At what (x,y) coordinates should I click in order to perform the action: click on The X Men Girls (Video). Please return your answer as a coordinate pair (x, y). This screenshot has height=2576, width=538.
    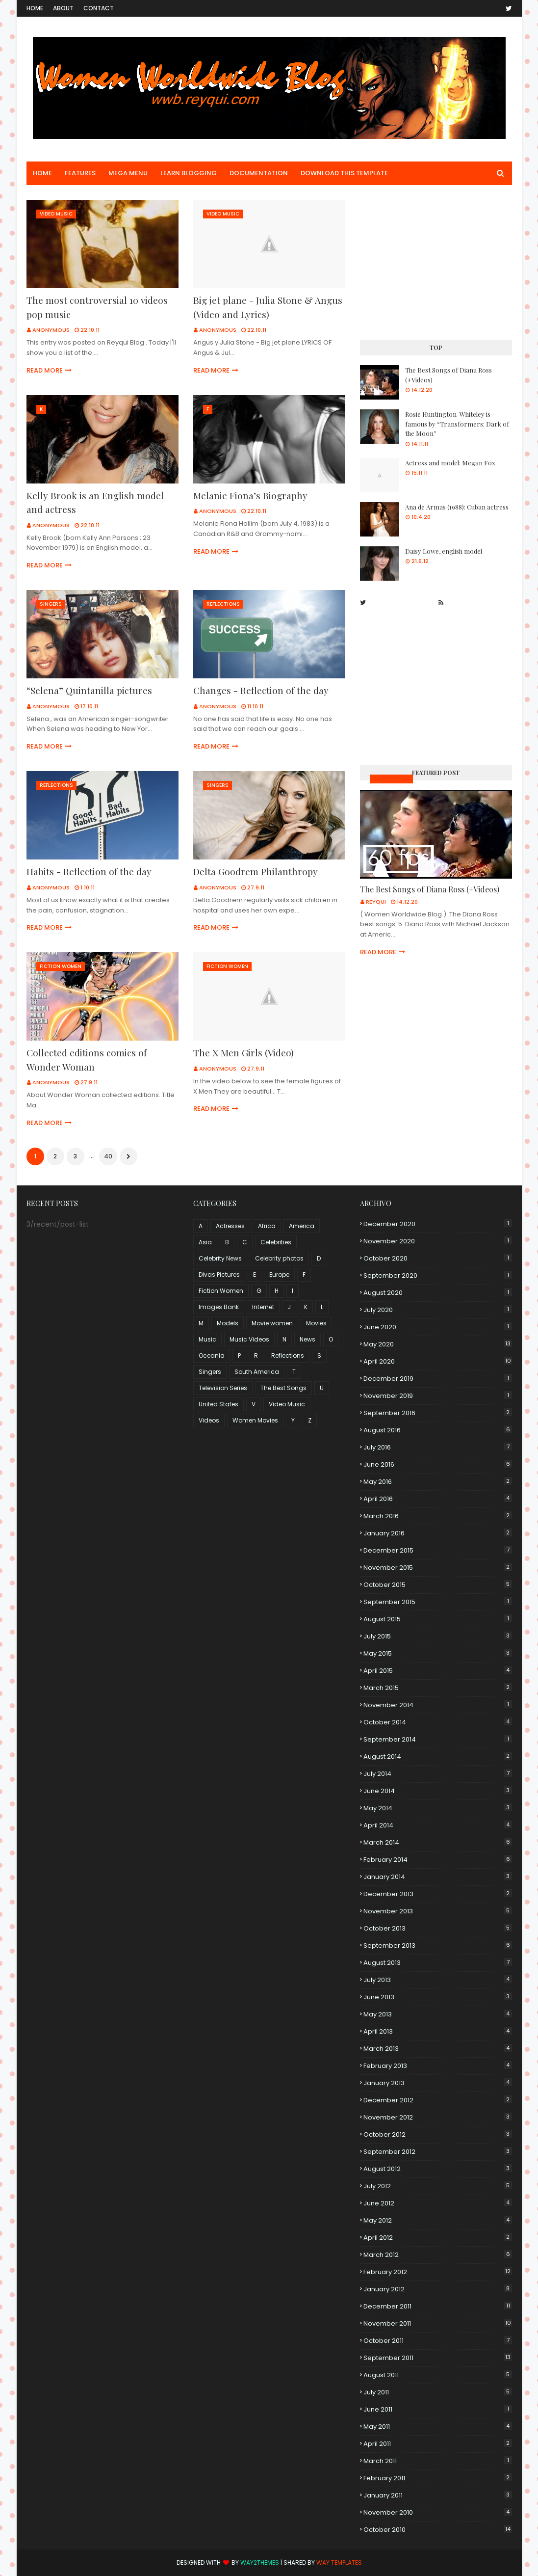
    Looking at the image, I should click on (243, 1052).